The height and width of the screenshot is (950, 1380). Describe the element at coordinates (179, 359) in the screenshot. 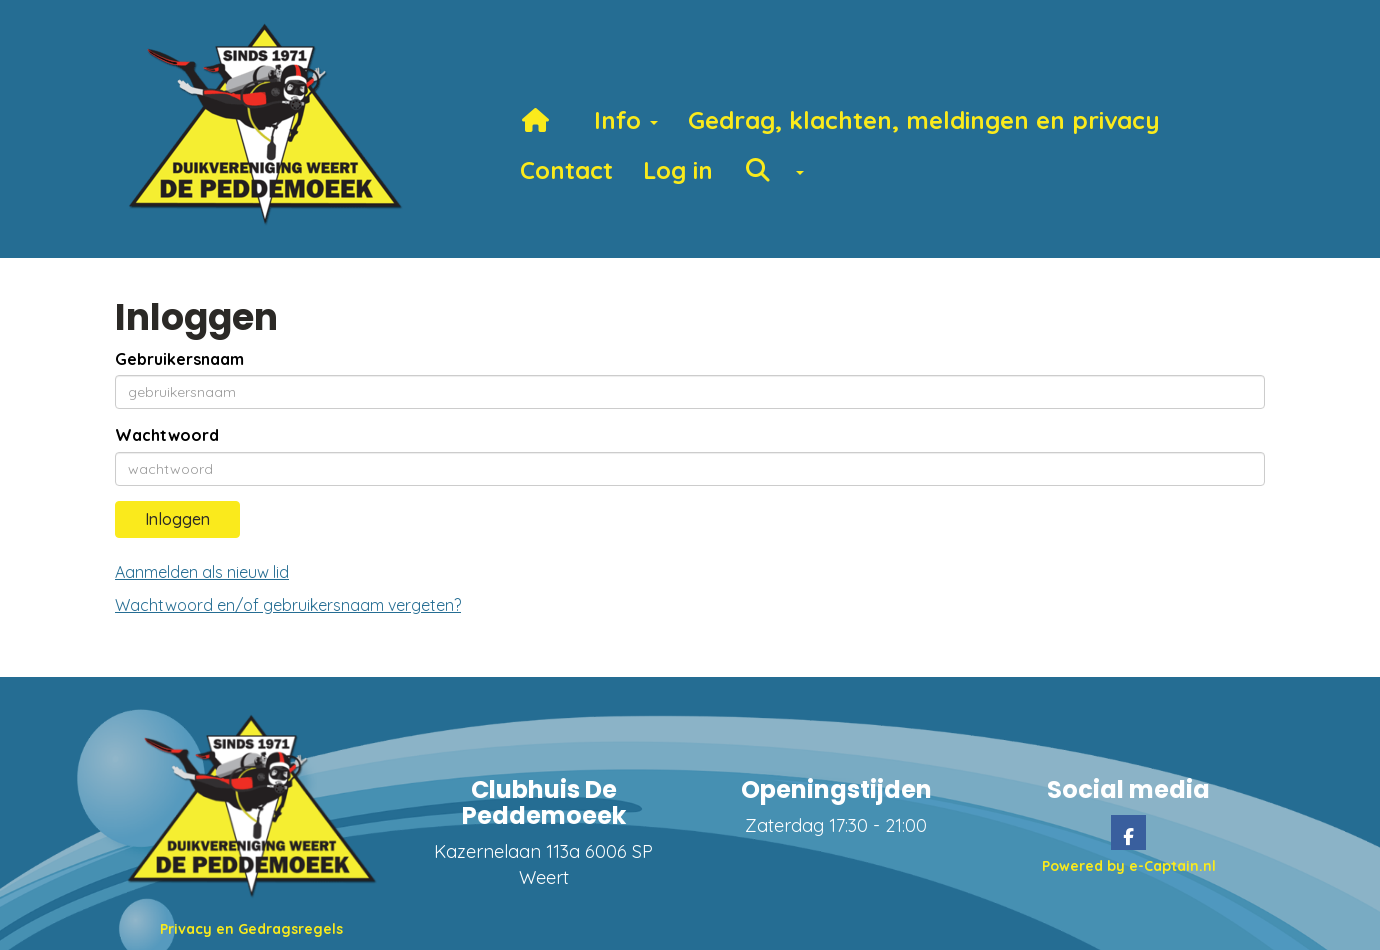

I see `Gebruikersnaam` at that location.